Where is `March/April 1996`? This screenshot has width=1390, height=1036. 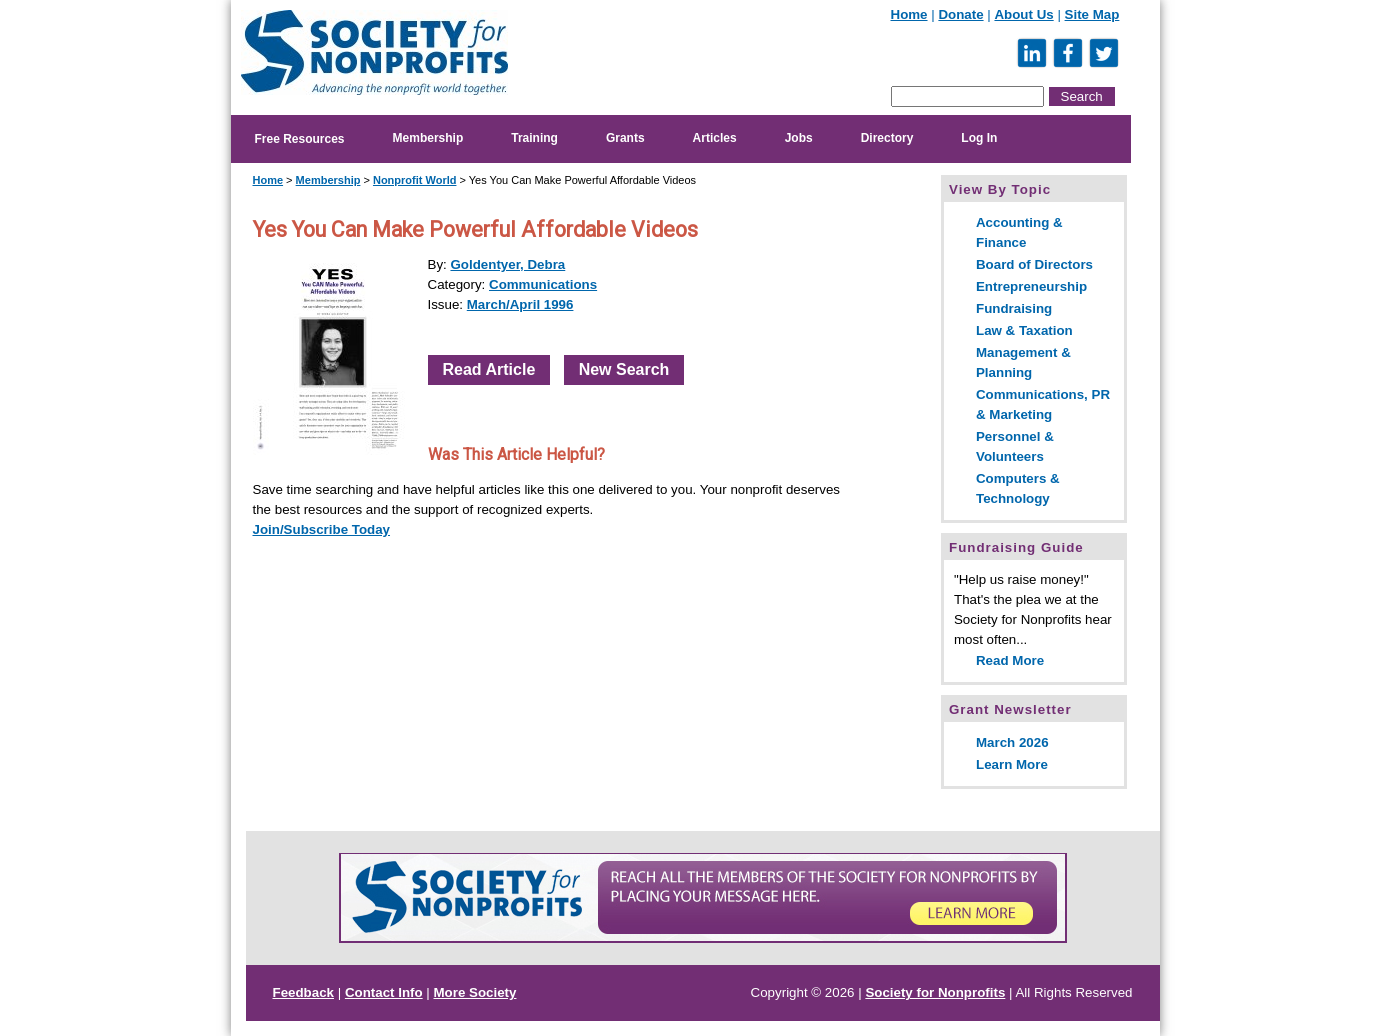 March/April 1996 is located at coordinates (520, 304).